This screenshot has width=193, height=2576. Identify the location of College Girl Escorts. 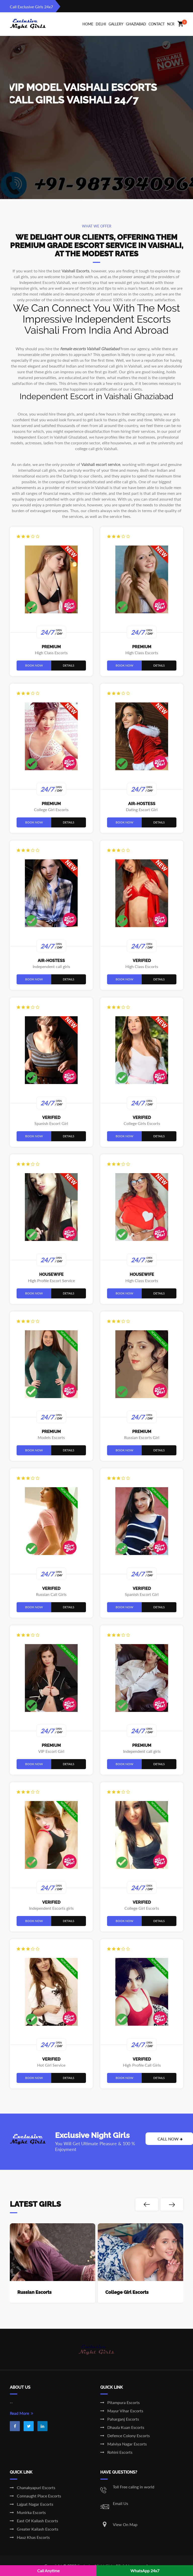
(127, 2292).